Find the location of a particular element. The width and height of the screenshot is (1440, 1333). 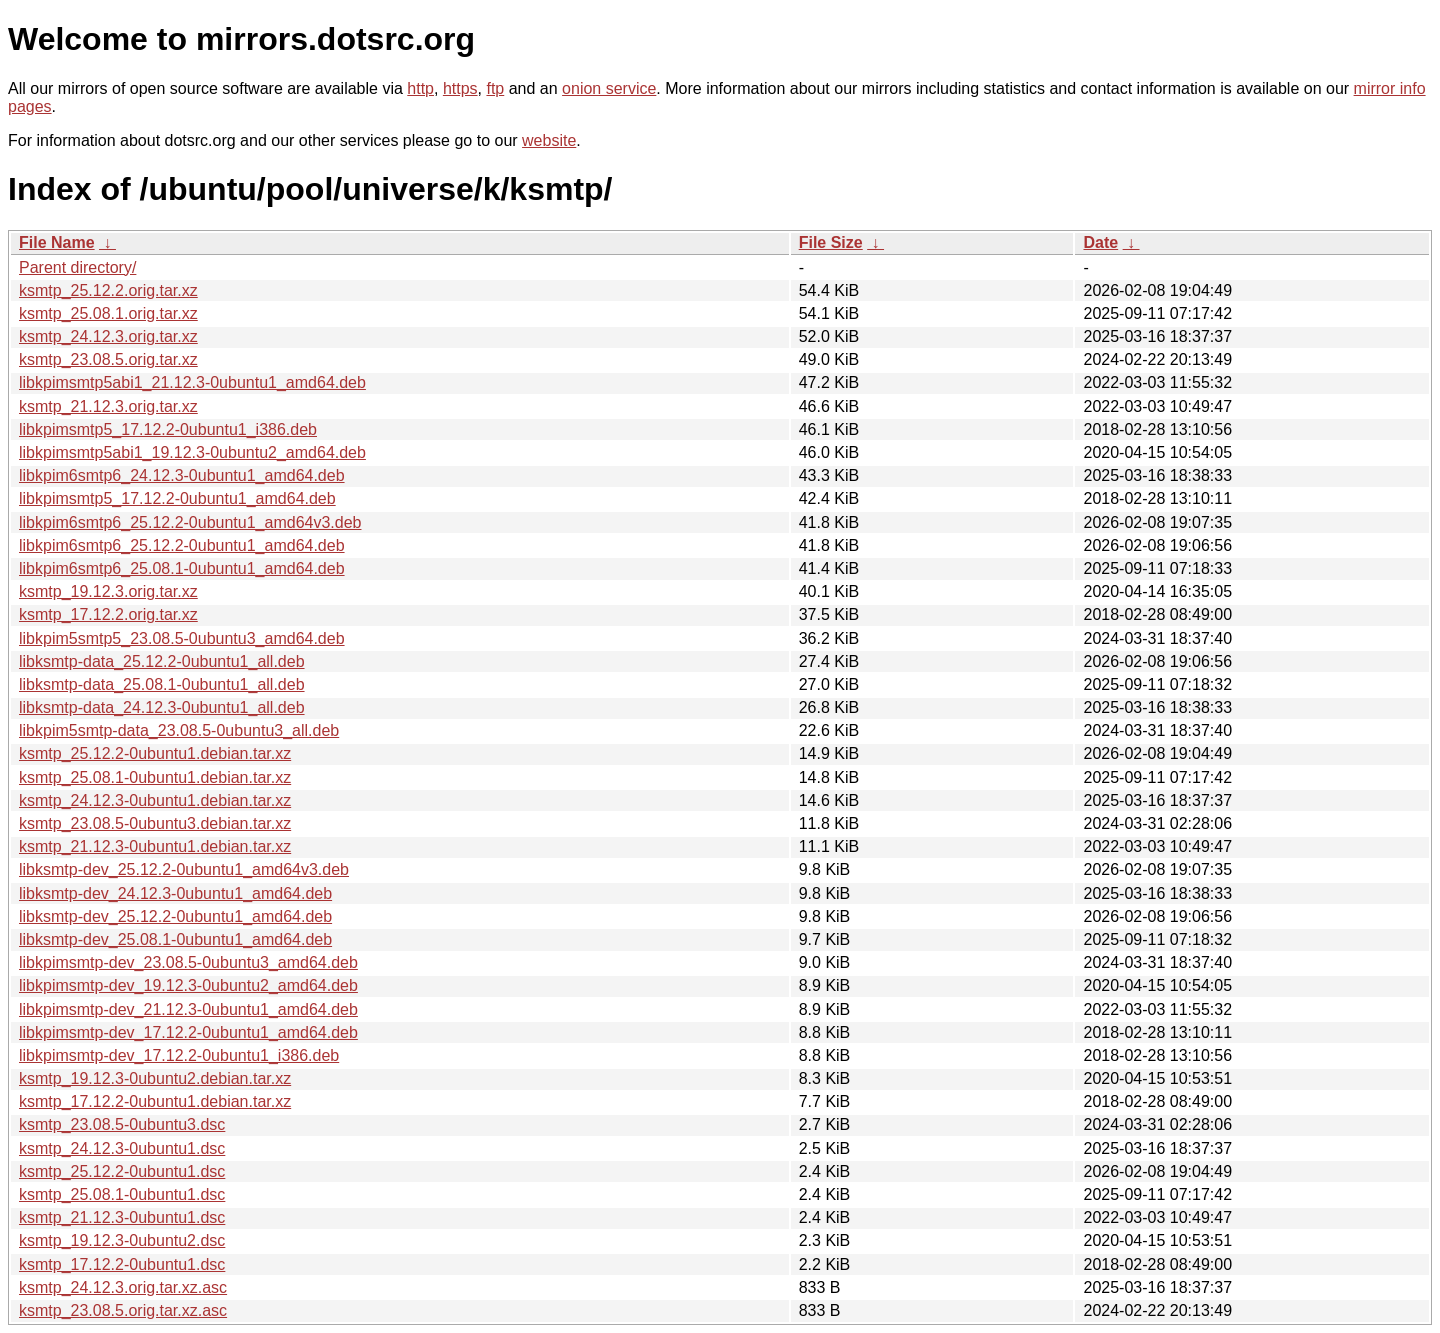

ksmtp_23.08.5.orig.tar.xz.asc is located at coordinates (123, 1310).